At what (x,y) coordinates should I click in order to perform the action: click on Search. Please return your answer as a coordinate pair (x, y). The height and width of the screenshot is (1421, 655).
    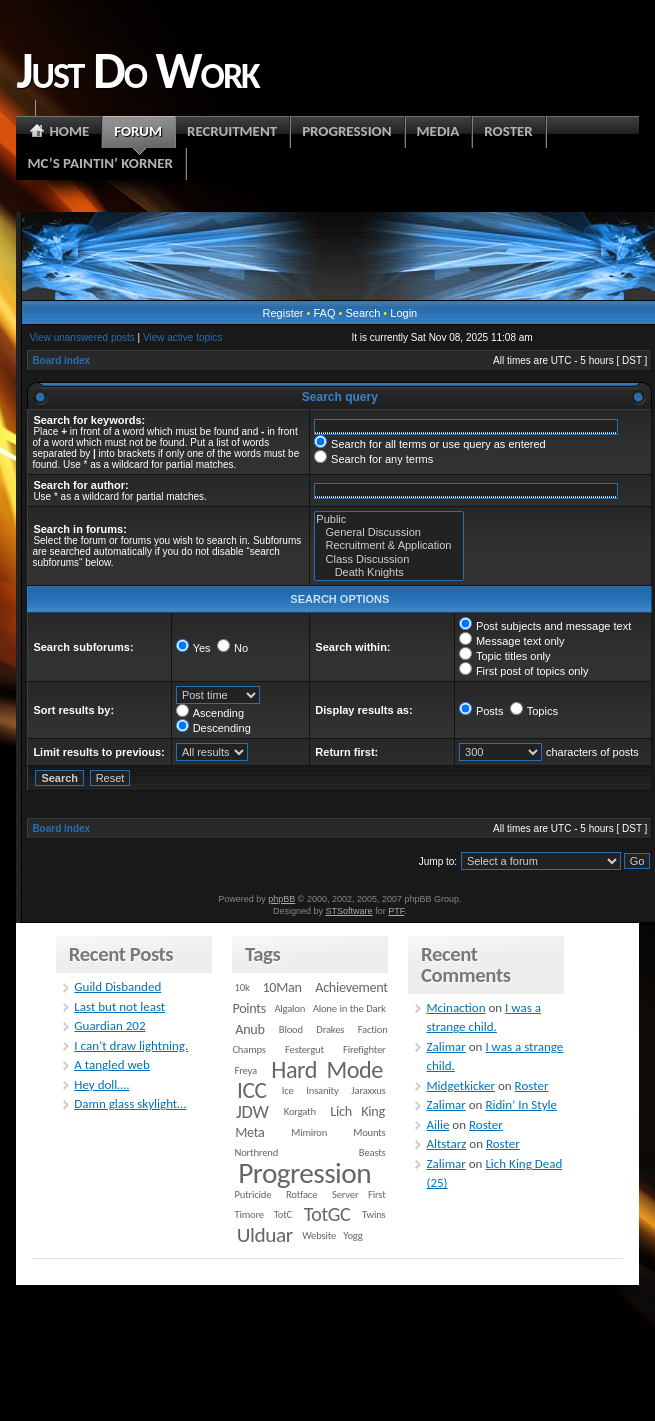
    Looking at the image, I should click on (362, 313).